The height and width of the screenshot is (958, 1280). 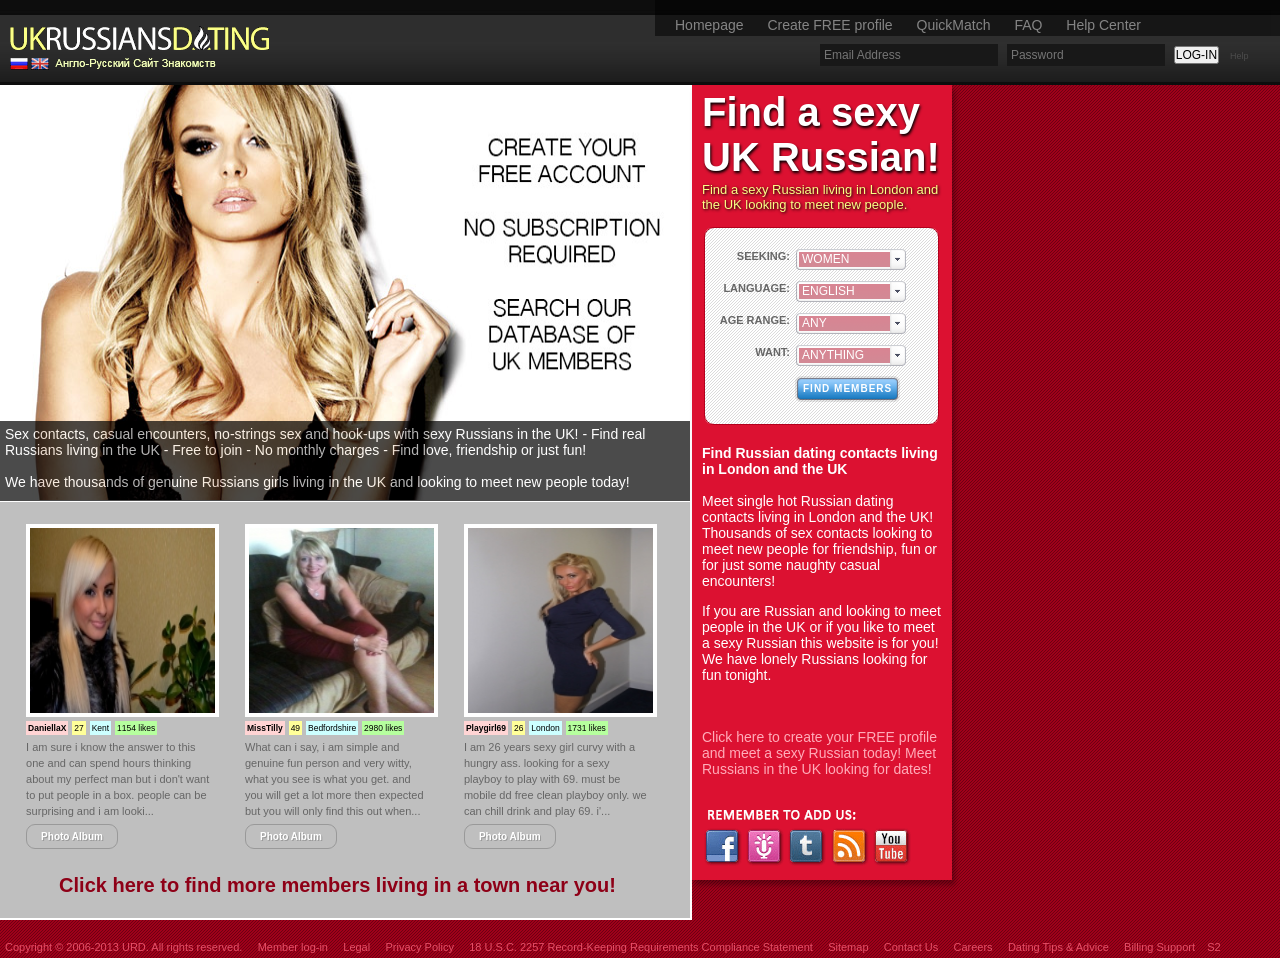 I want to click on FAQ, so click(x=1028, y=25).